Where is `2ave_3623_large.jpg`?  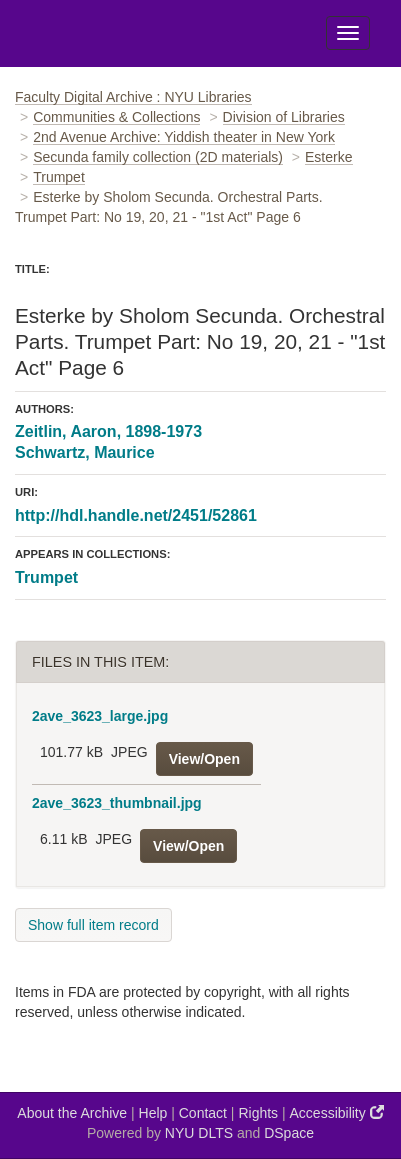 2ave_3623_large.jpg is located at coordinates (100, 716).